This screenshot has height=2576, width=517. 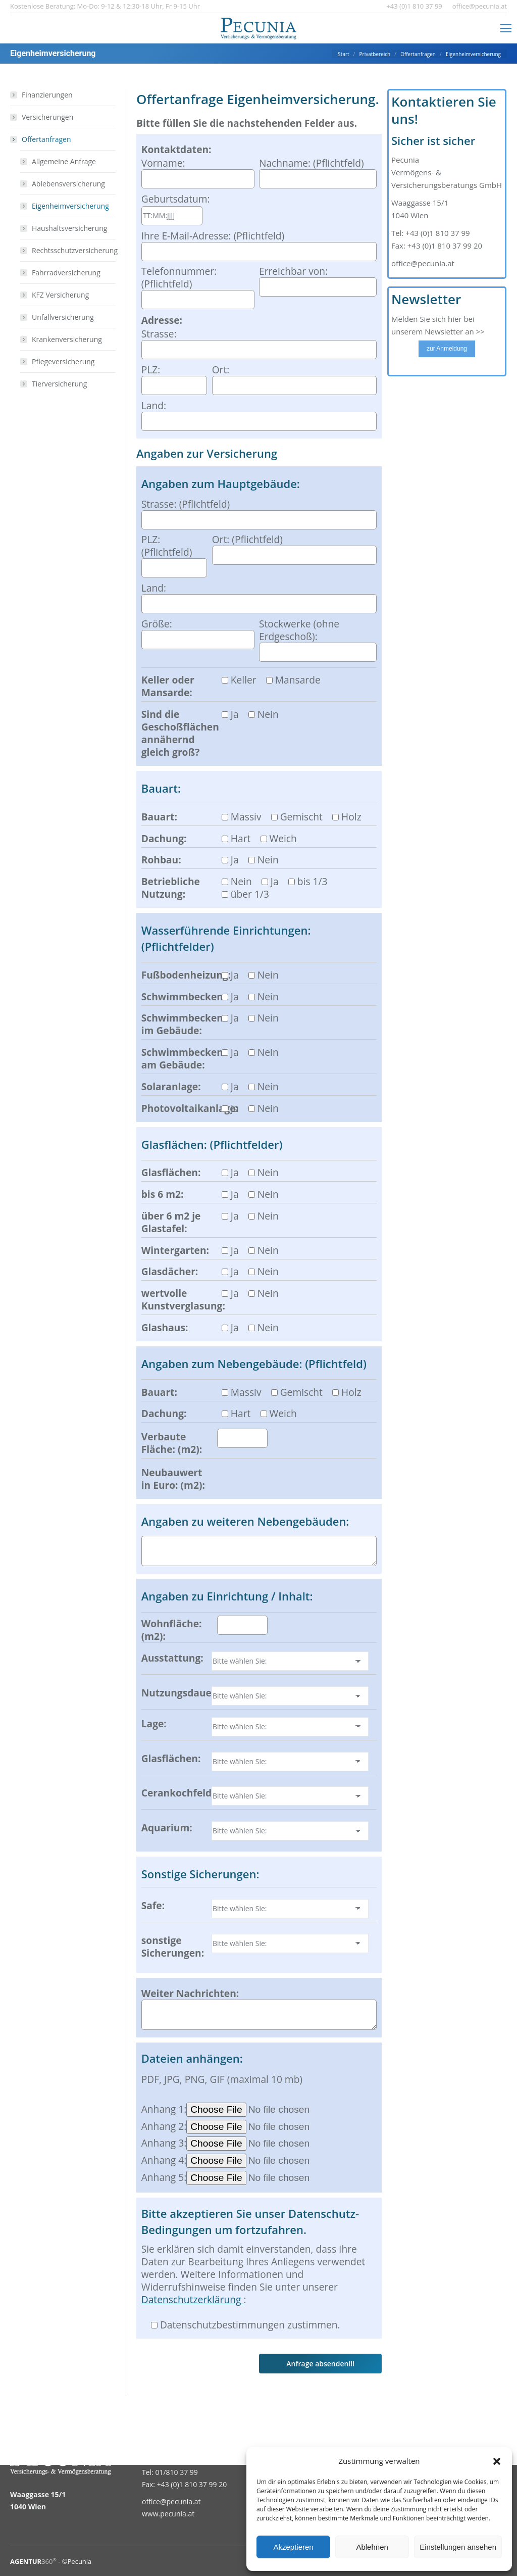 What do you see at coordinates (64, 161) in the screenshot?
I see `Allgemeine Anfrage` at bounding box center [64, 161].